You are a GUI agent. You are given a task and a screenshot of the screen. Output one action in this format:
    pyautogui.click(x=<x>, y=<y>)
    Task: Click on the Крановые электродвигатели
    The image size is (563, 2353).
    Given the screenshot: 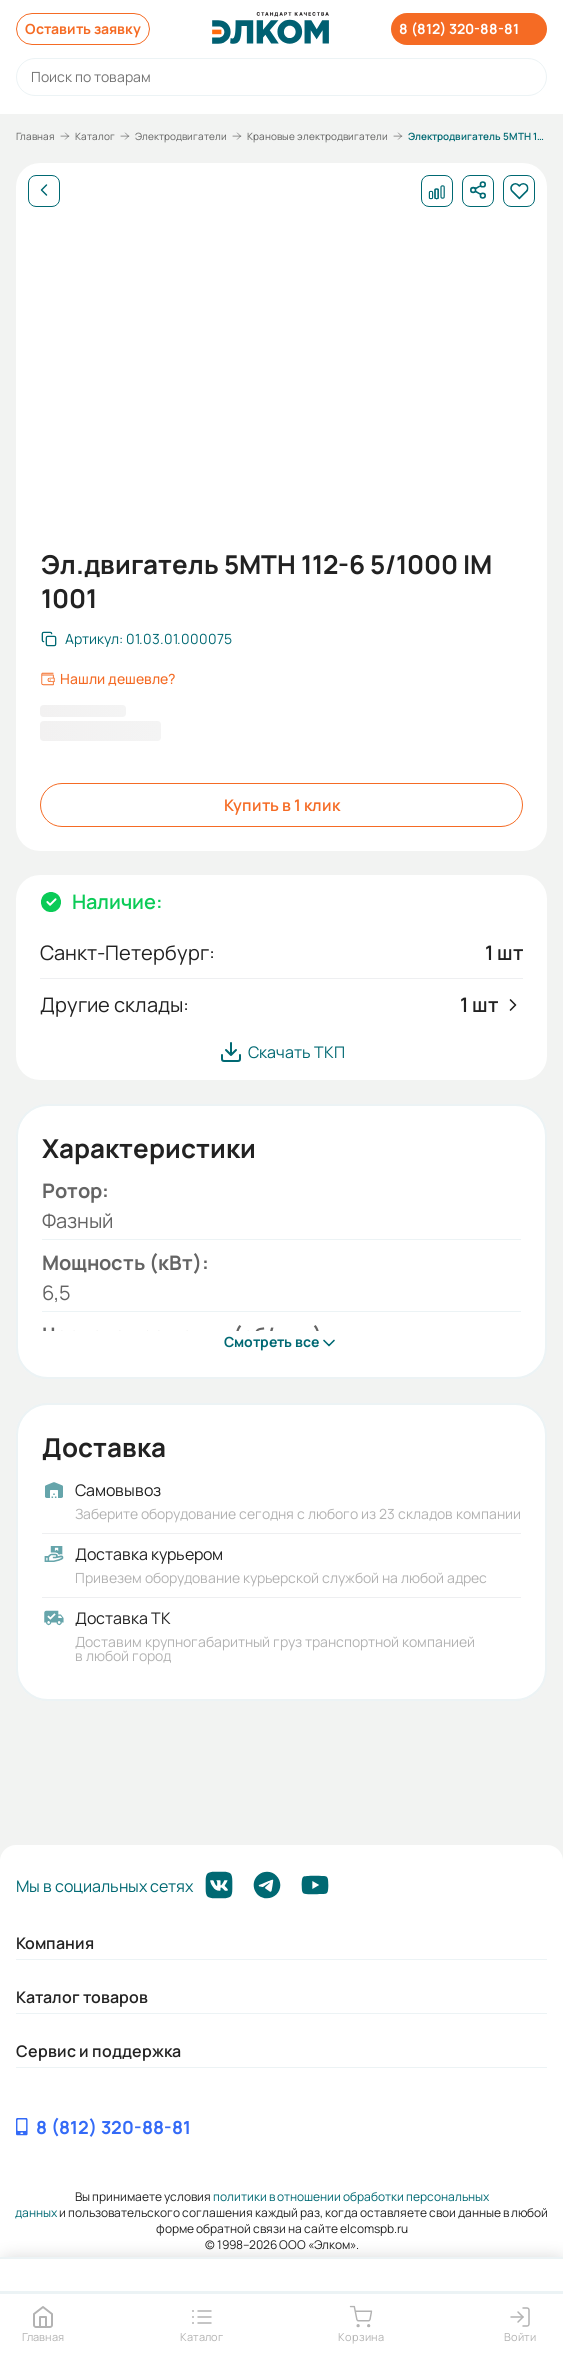 What is the action you would take?
    pyautogui.click(x=317, y=136)
    